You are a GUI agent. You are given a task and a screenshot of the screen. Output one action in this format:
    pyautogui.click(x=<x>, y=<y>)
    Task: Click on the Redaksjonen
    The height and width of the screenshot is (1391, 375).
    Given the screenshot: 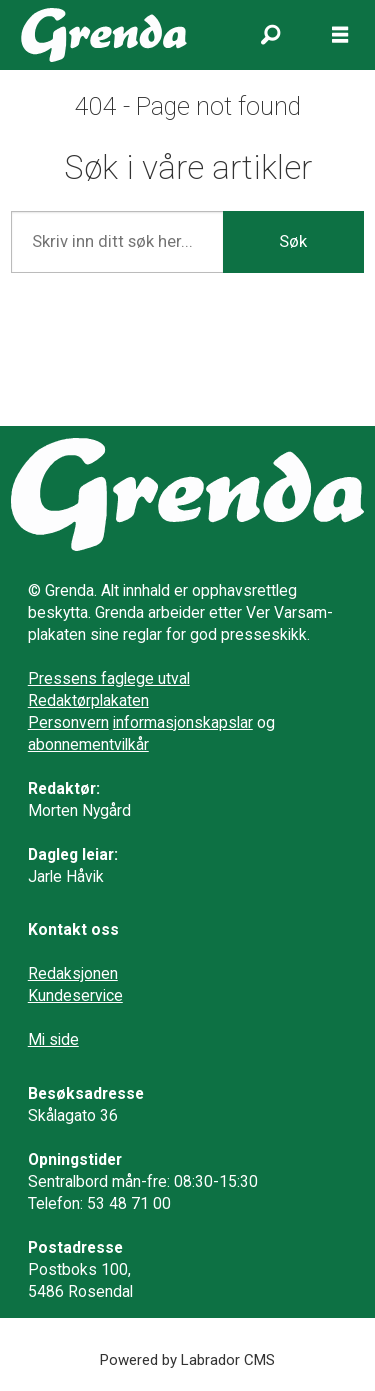 What is the action you would take?
    pyautogui.click(x=73, y=973)
    